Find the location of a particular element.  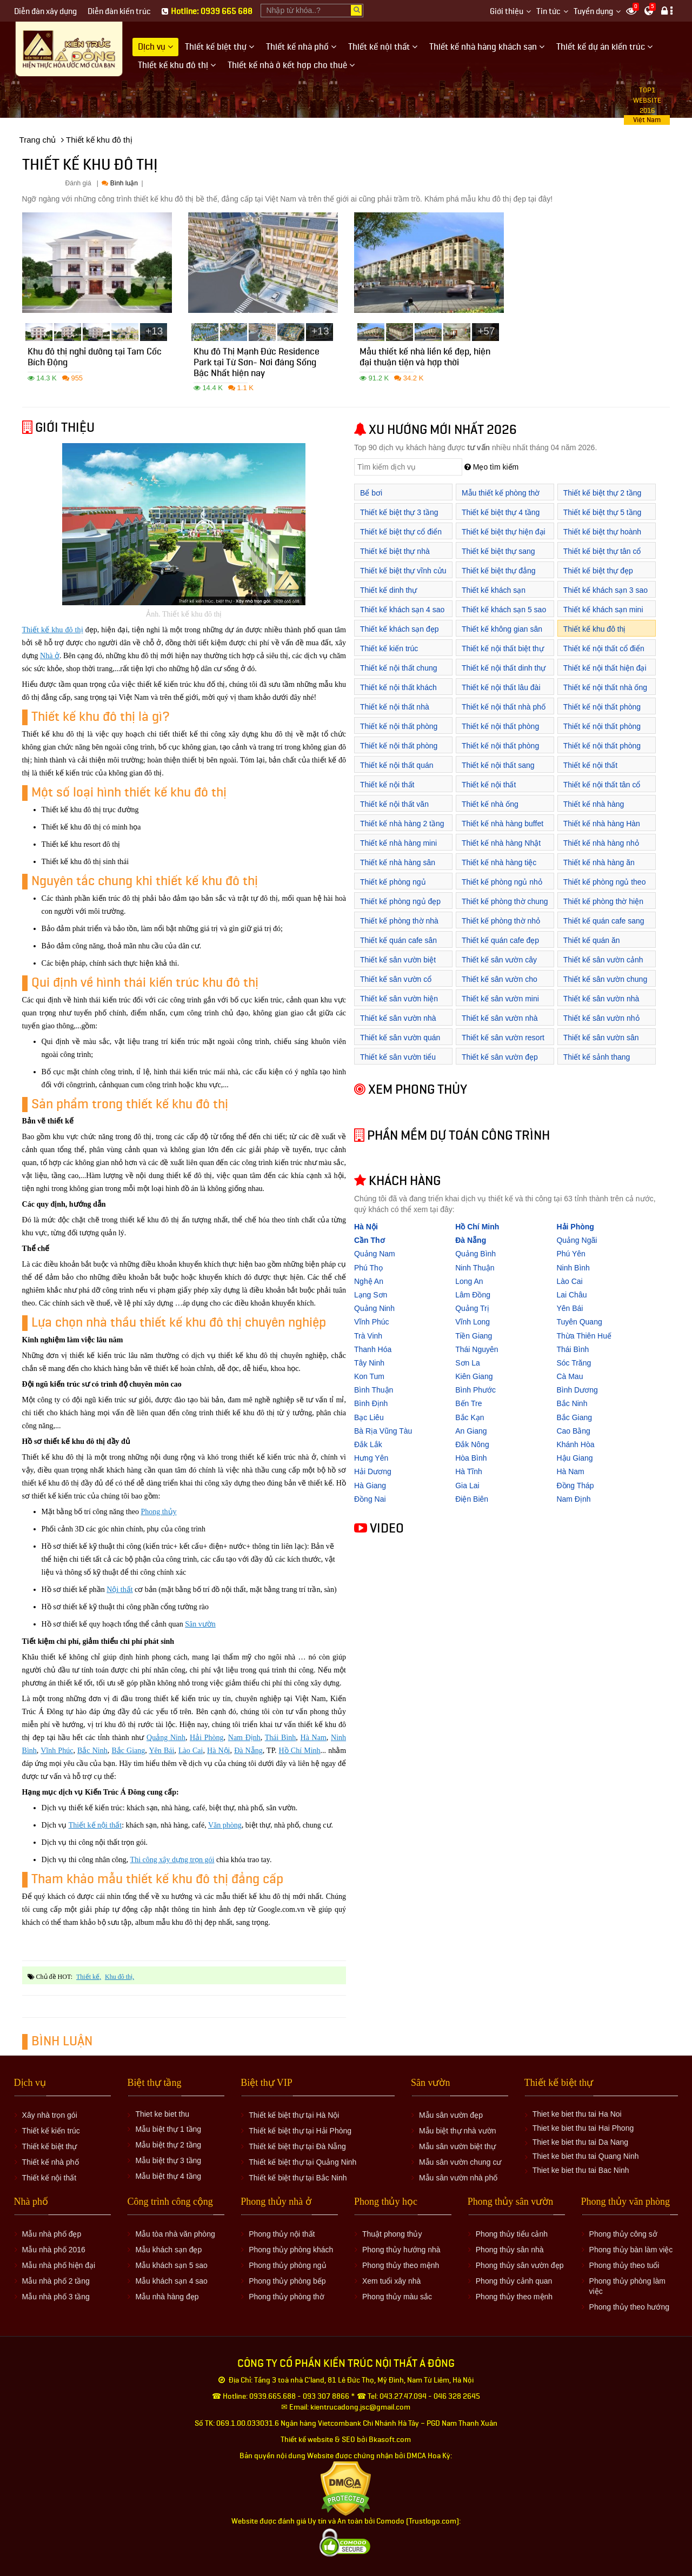

Phong thủy theo mệnh is located at coordinates (400, 2265).